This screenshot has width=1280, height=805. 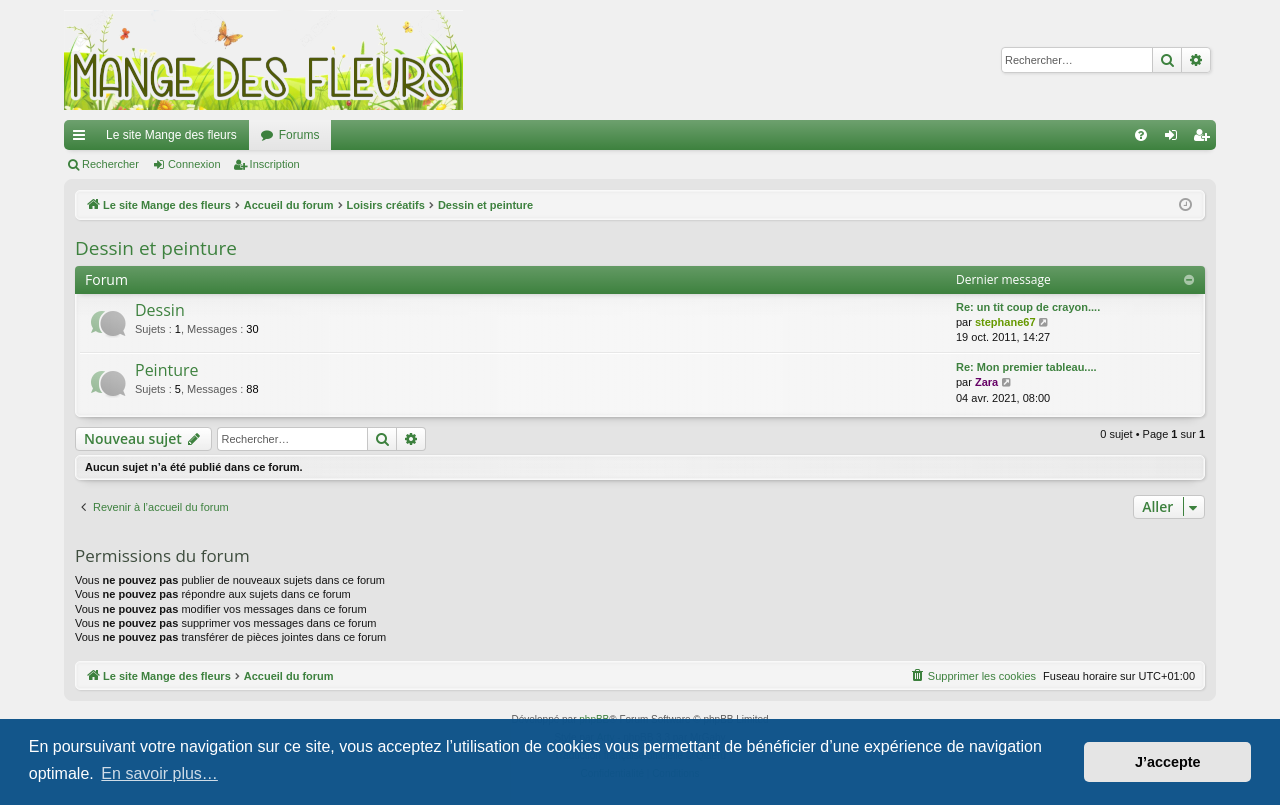 I want to click on Le site Mange des fleurs, so click(x=171, y=135).